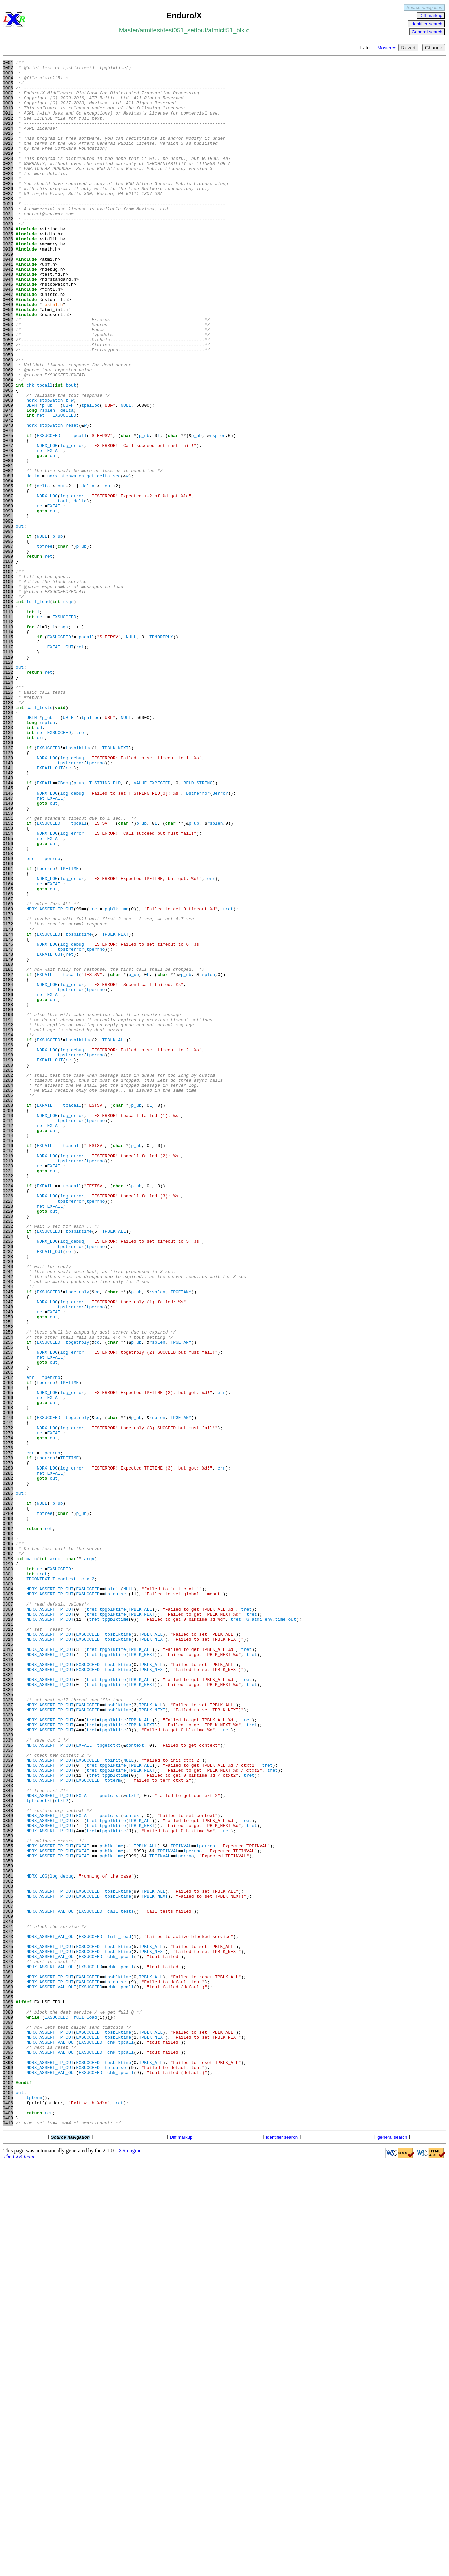 This screenshot has height=2576, width=449. I want to click on 0374, so click(8, 2318).